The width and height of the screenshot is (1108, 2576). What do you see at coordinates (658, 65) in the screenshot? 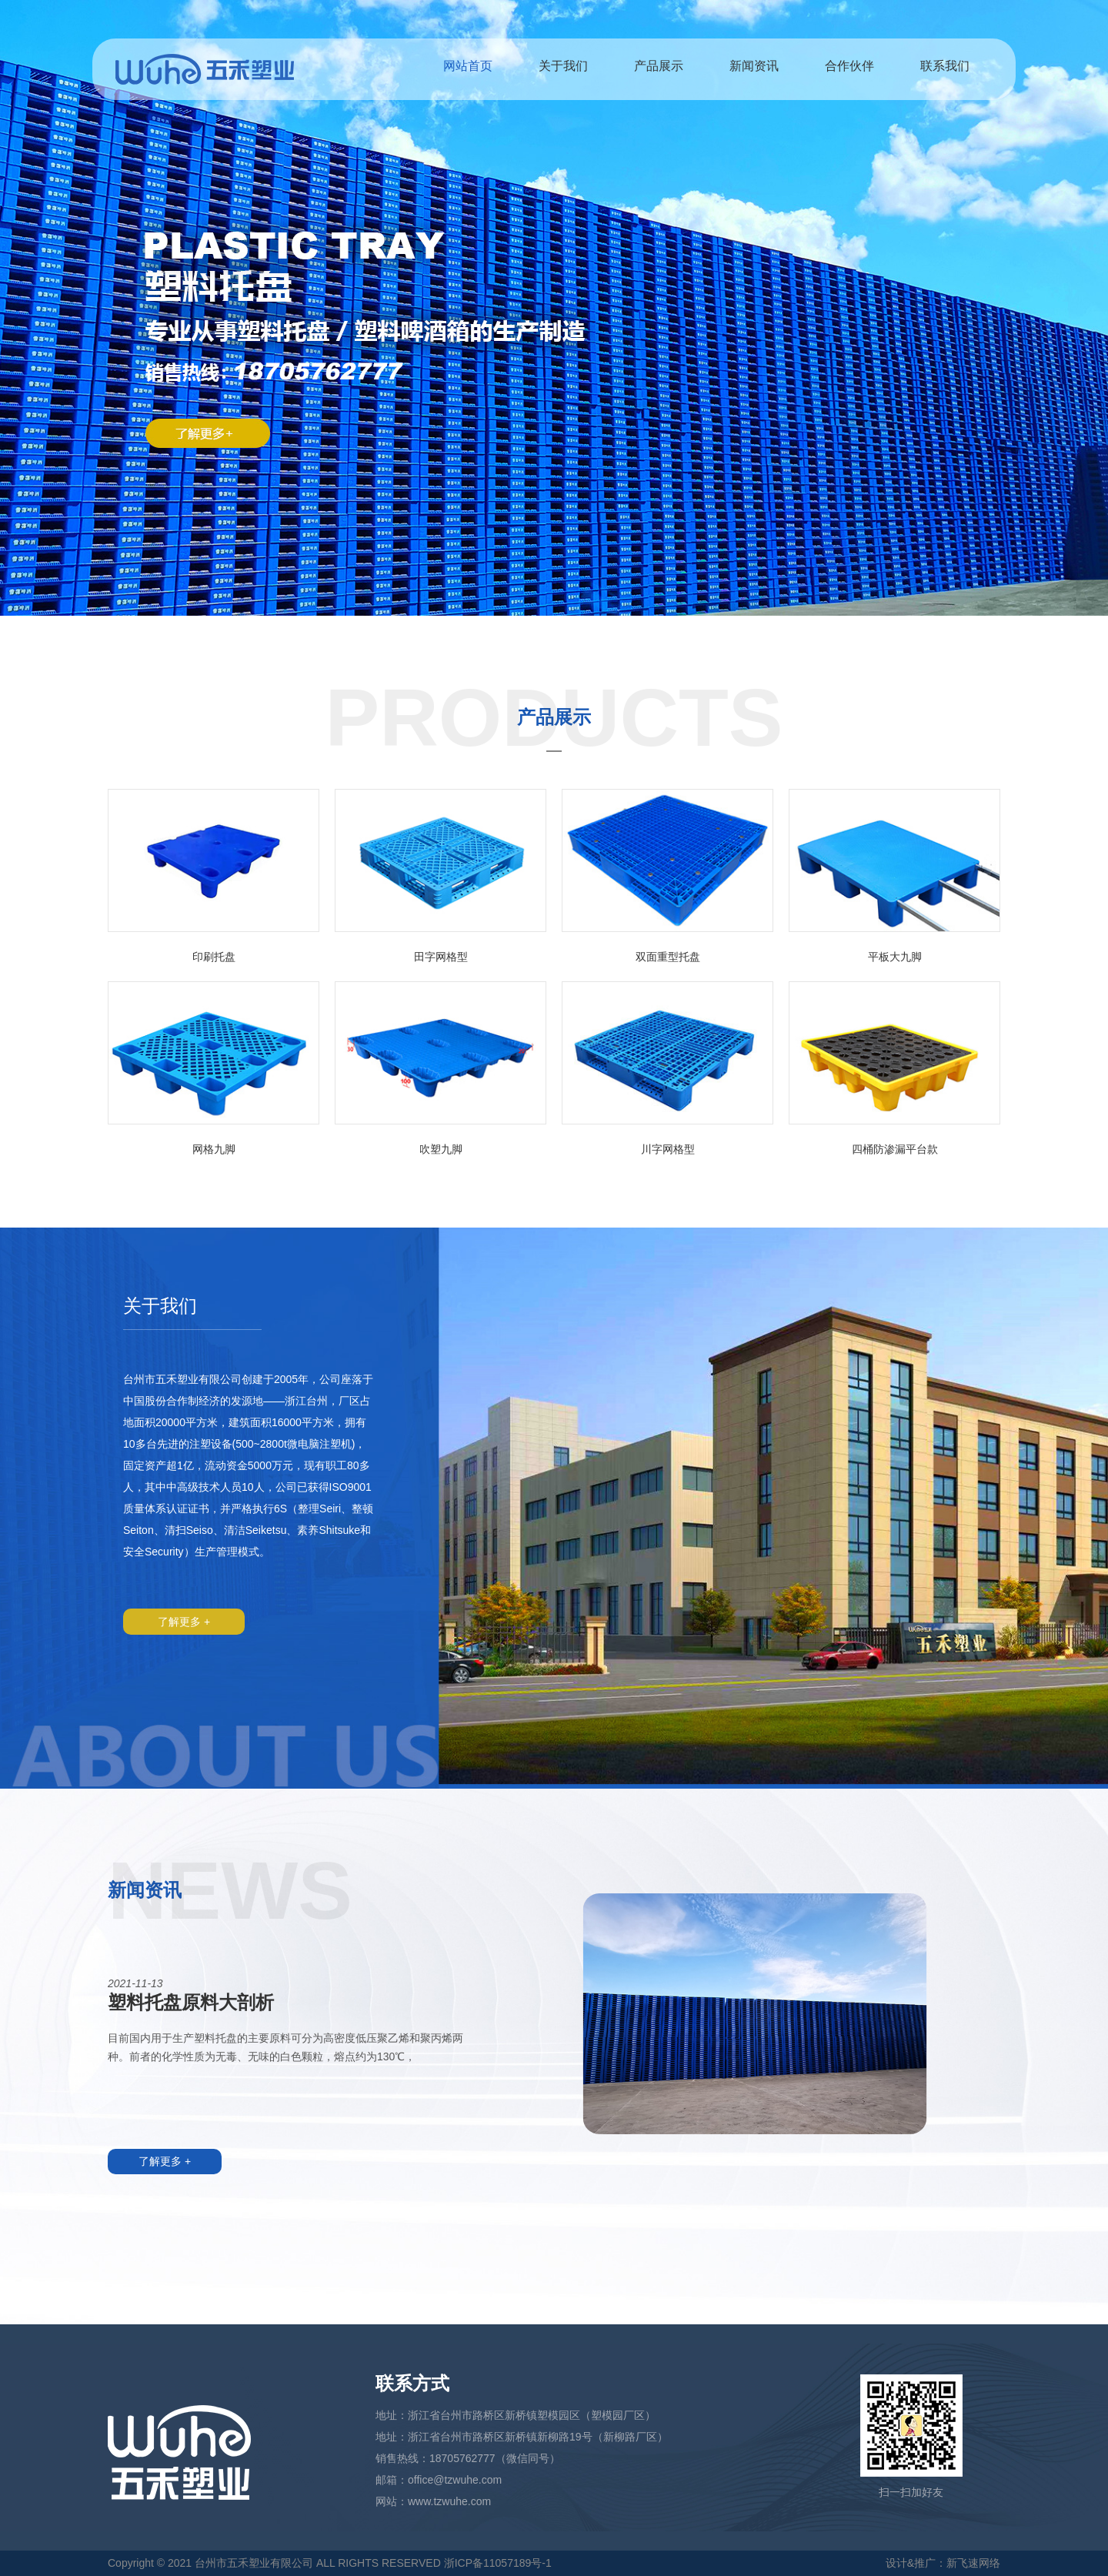
I see `产品展示` at bounding box center [658, 65].